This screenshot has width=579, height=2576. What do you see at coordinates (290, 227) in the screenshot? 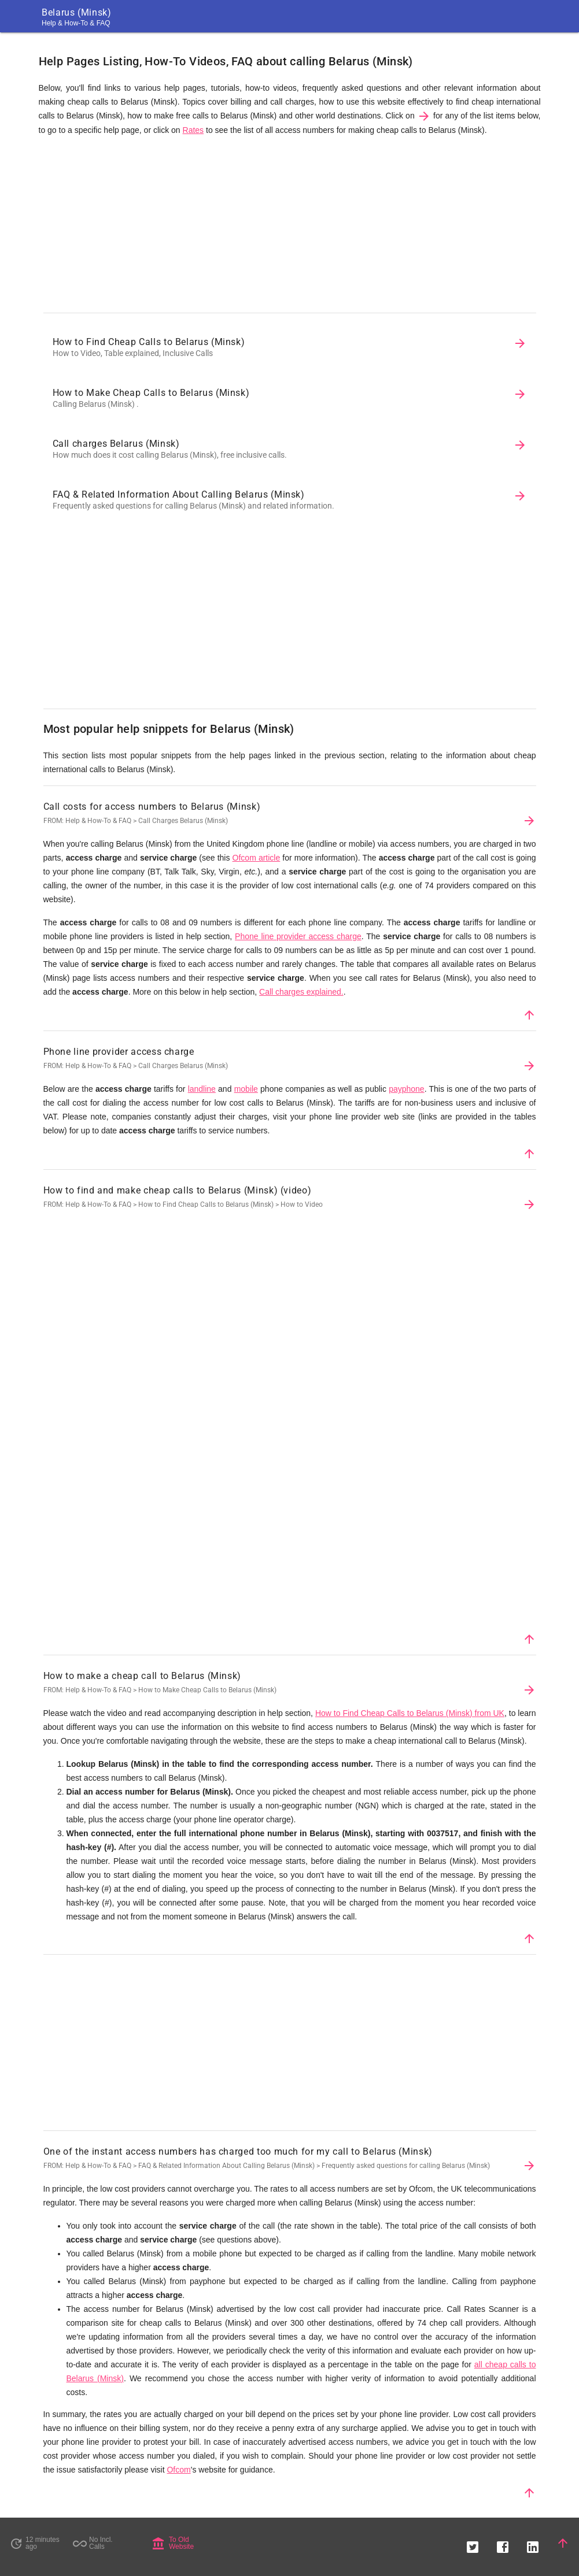
I see `[Advertisement]` at bounding box center [290, 227].